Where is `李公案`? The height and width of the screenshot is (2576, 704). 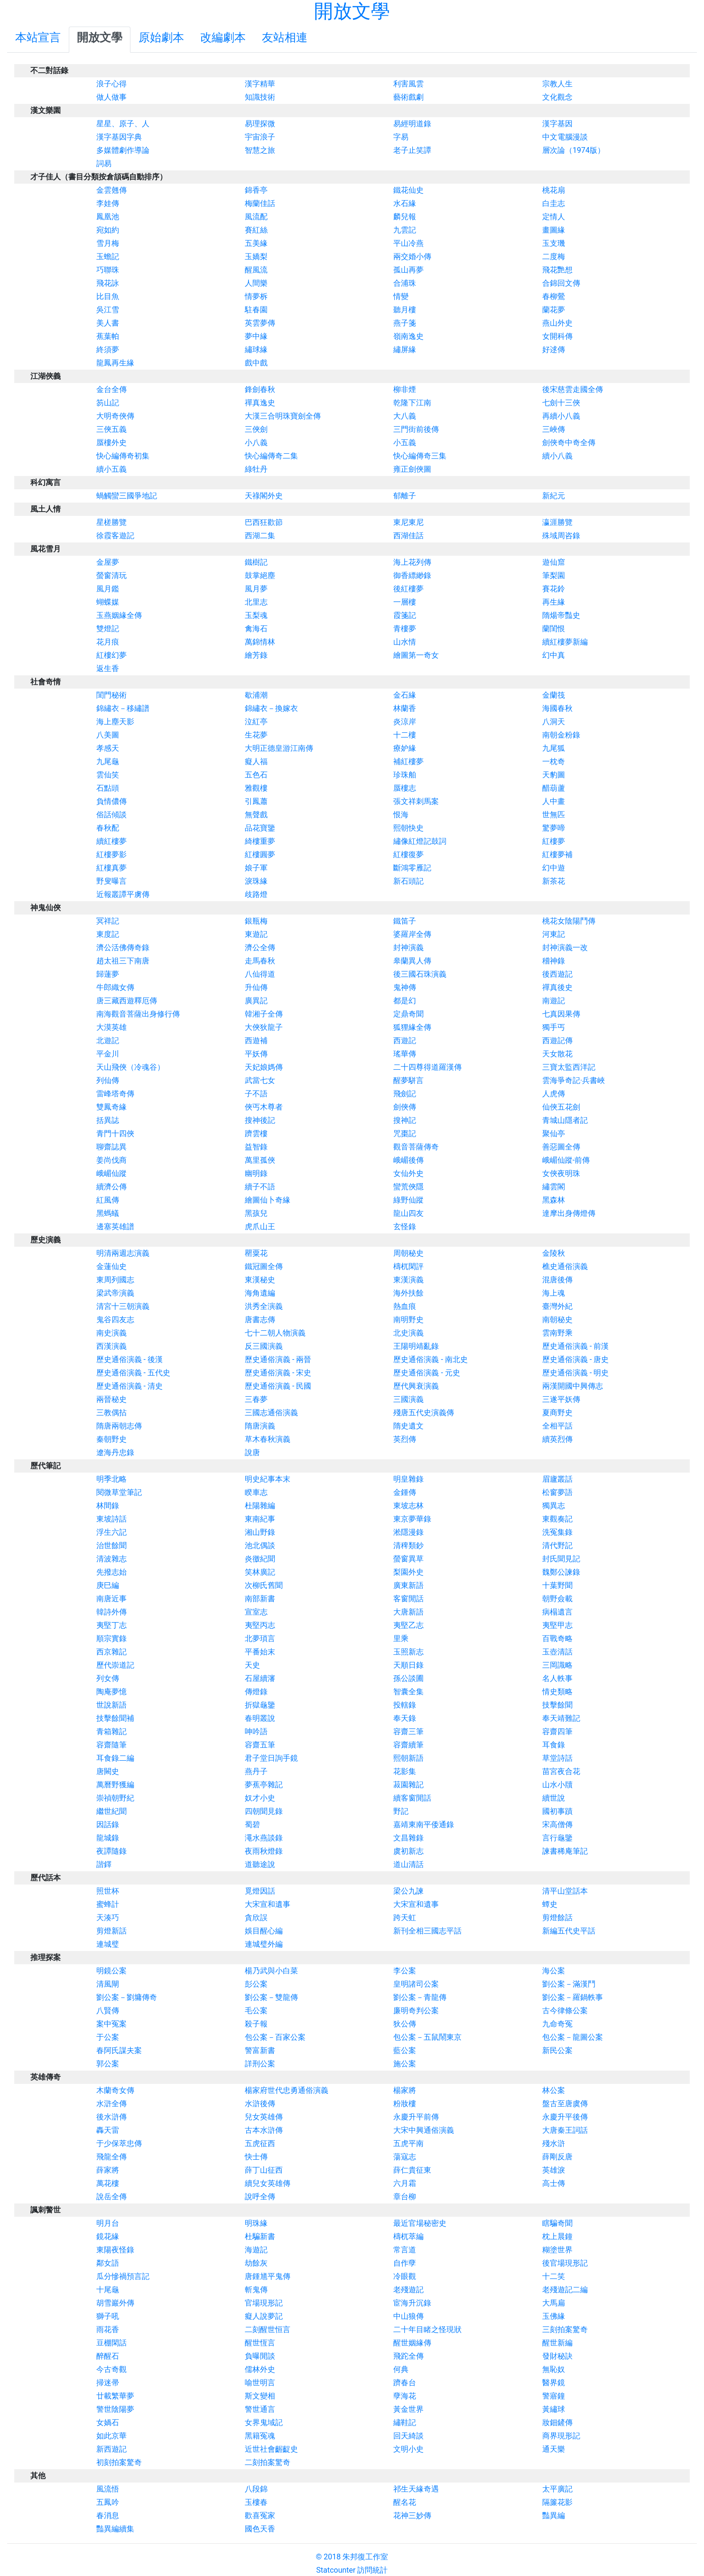
李公案 is located at coordinates (404, 1970).